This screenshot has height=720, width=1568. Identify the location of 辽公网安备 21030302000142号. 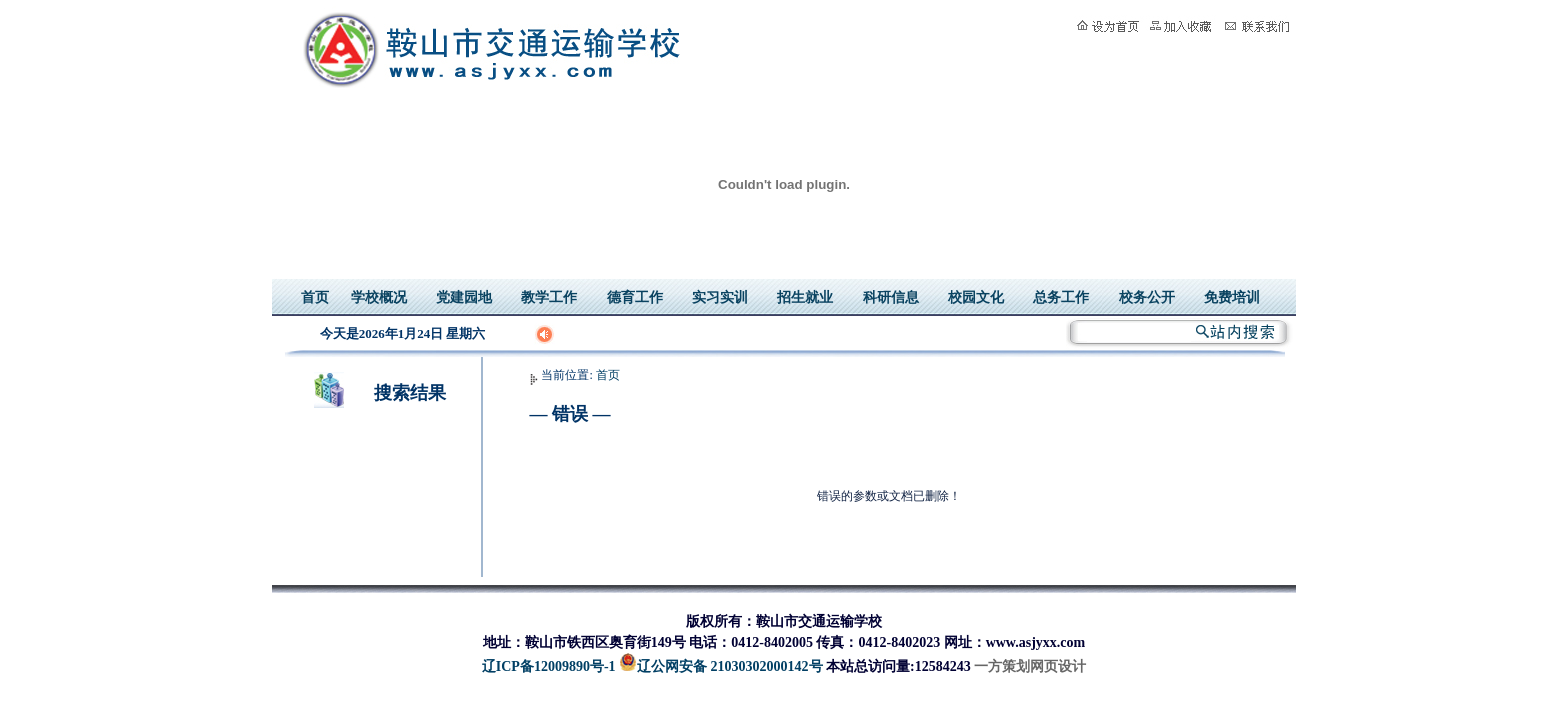
(721, 666).